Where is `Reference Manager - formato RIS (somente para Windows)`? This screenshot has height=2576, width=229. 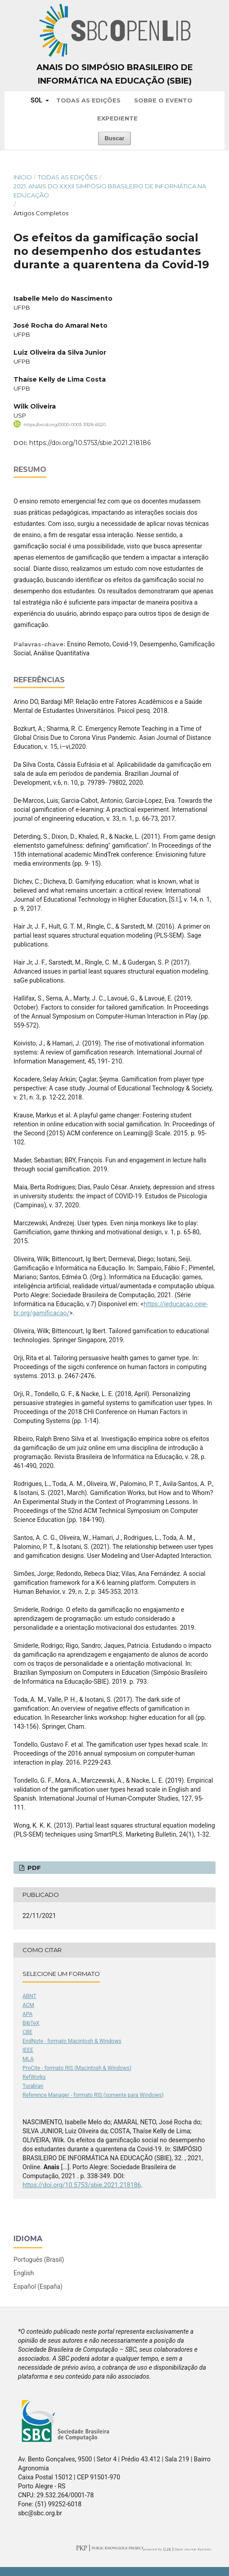 Reference Manager - formato RIS (somente para Windows) is located at coordinates (93, 2095).